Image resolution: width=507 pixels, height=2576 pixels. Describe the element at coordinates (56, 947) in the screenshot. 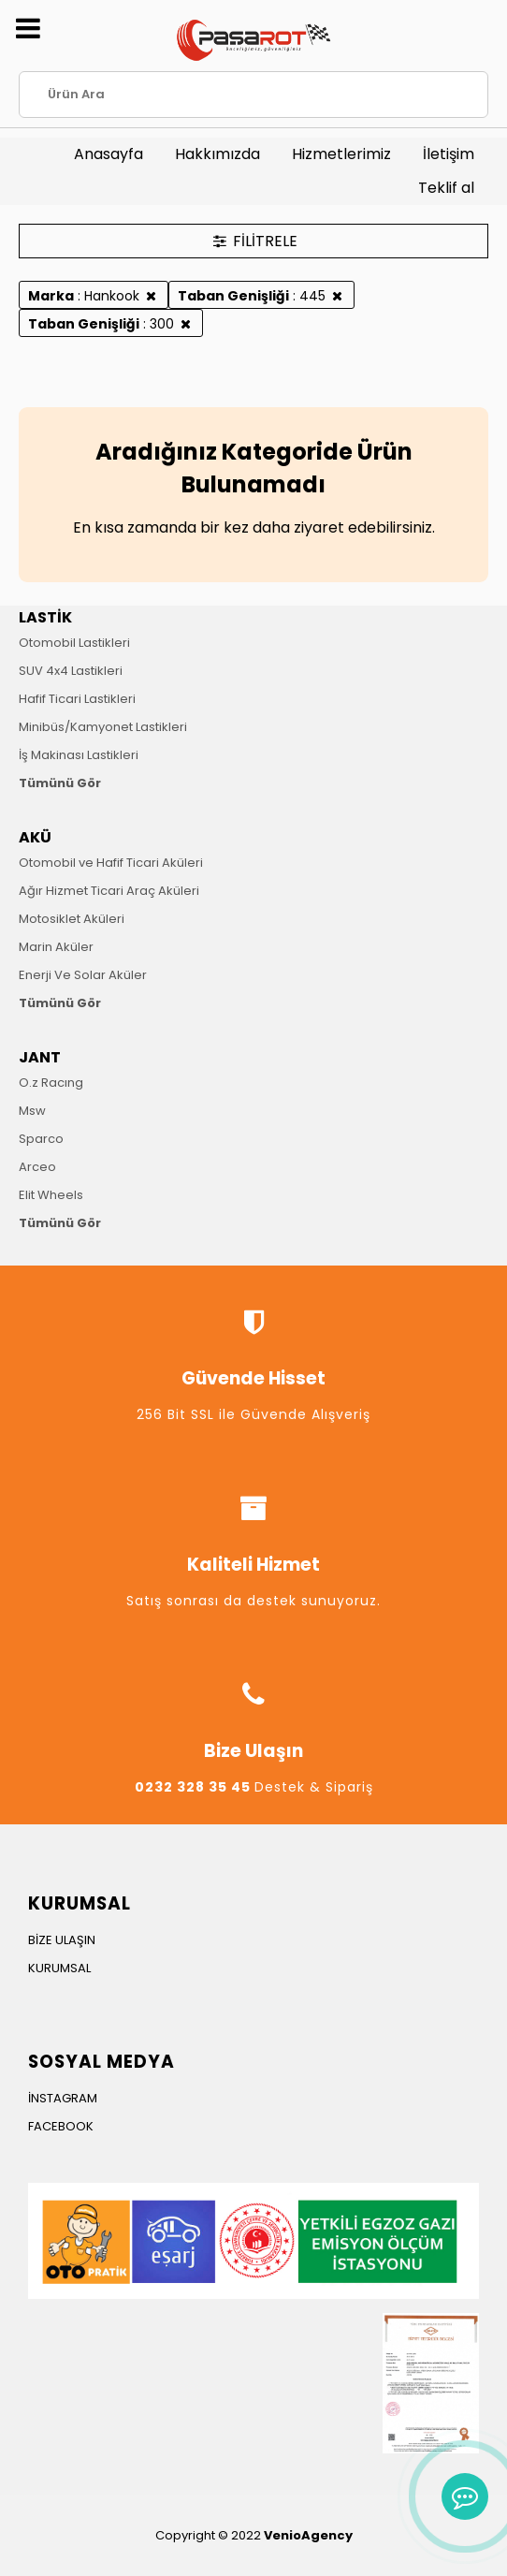

I see `Marin Aküler` at that location.